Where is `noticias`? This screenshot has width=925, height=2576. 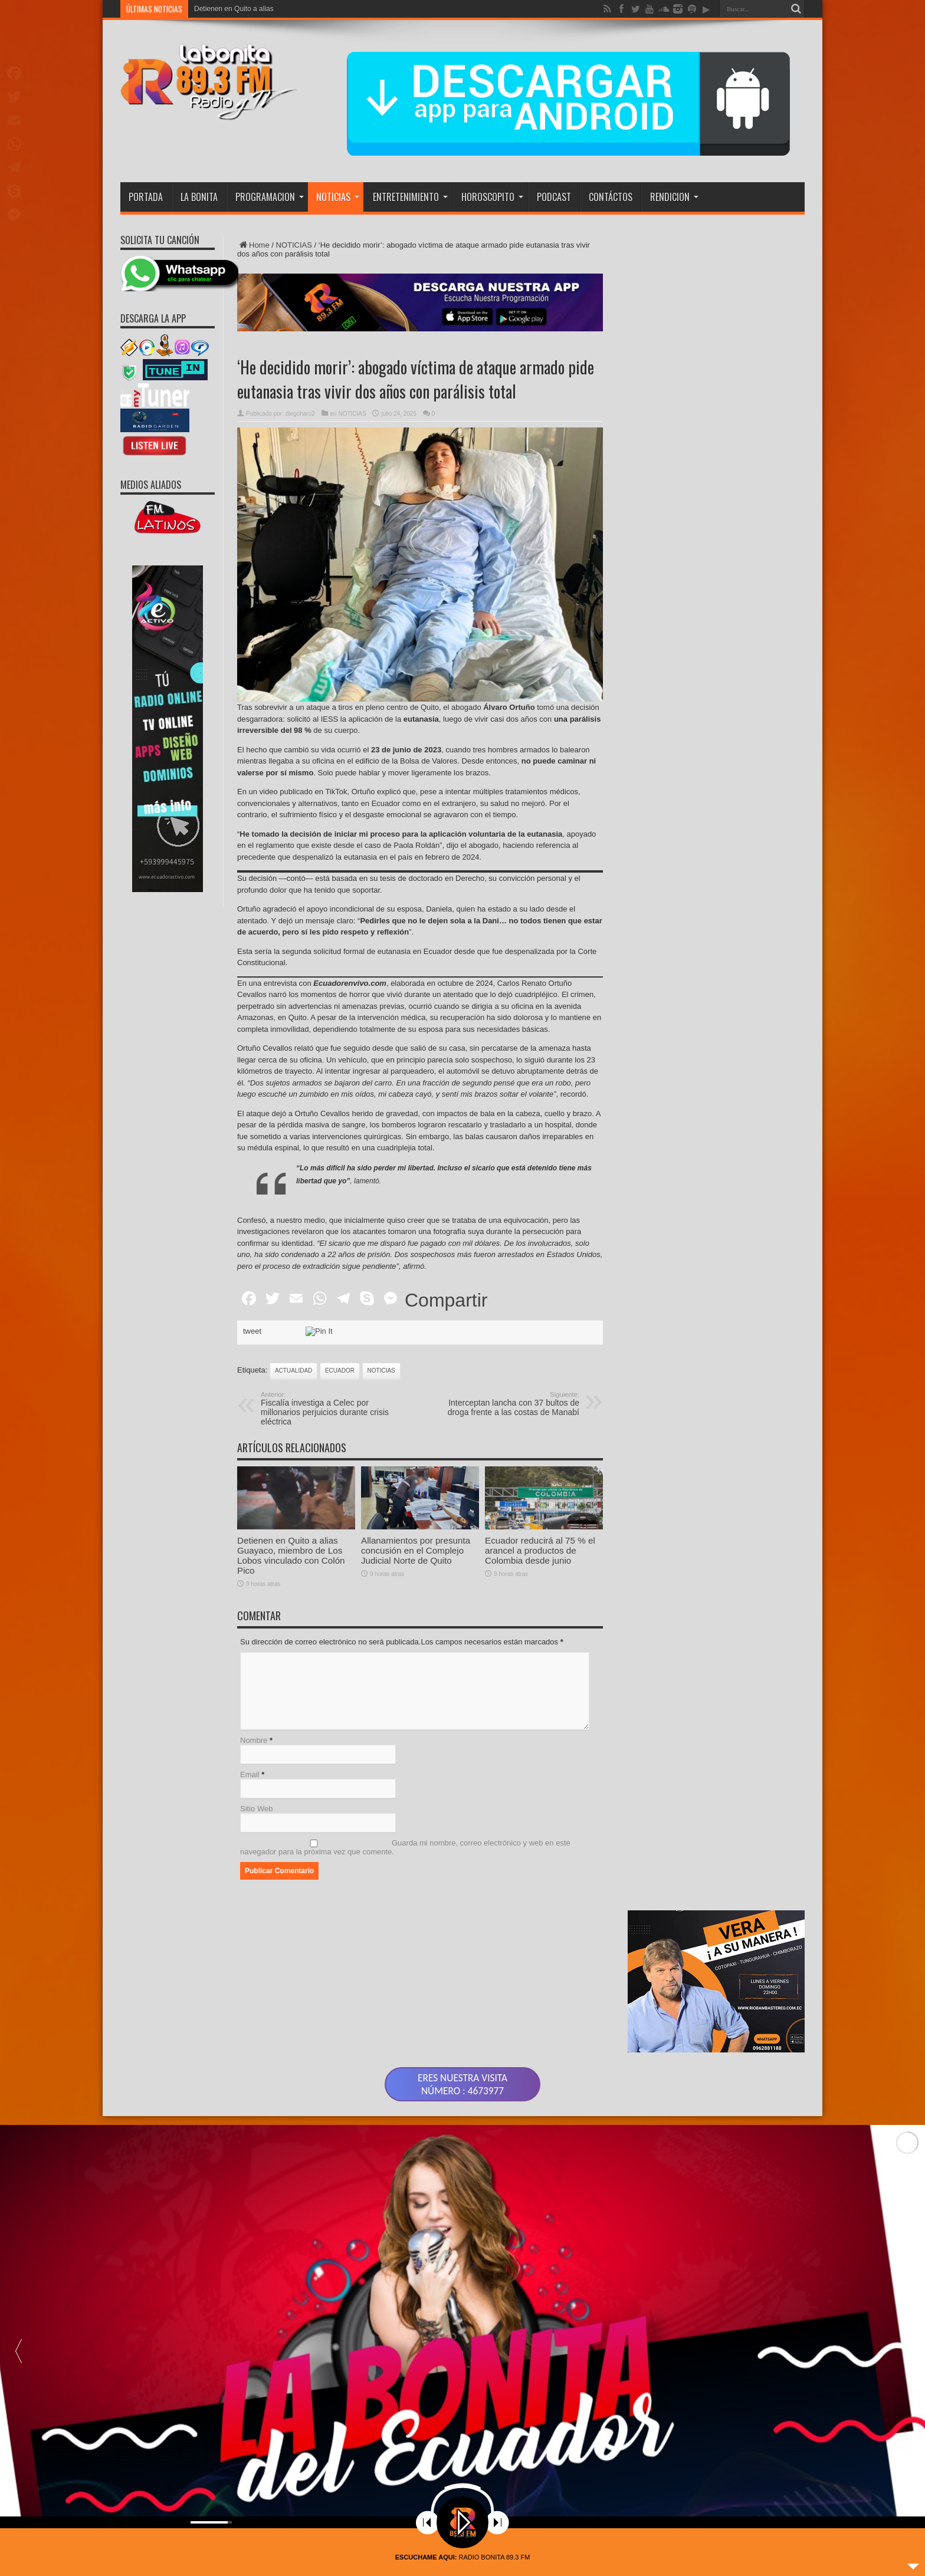 noticias is located at coordinates (381, 1370).